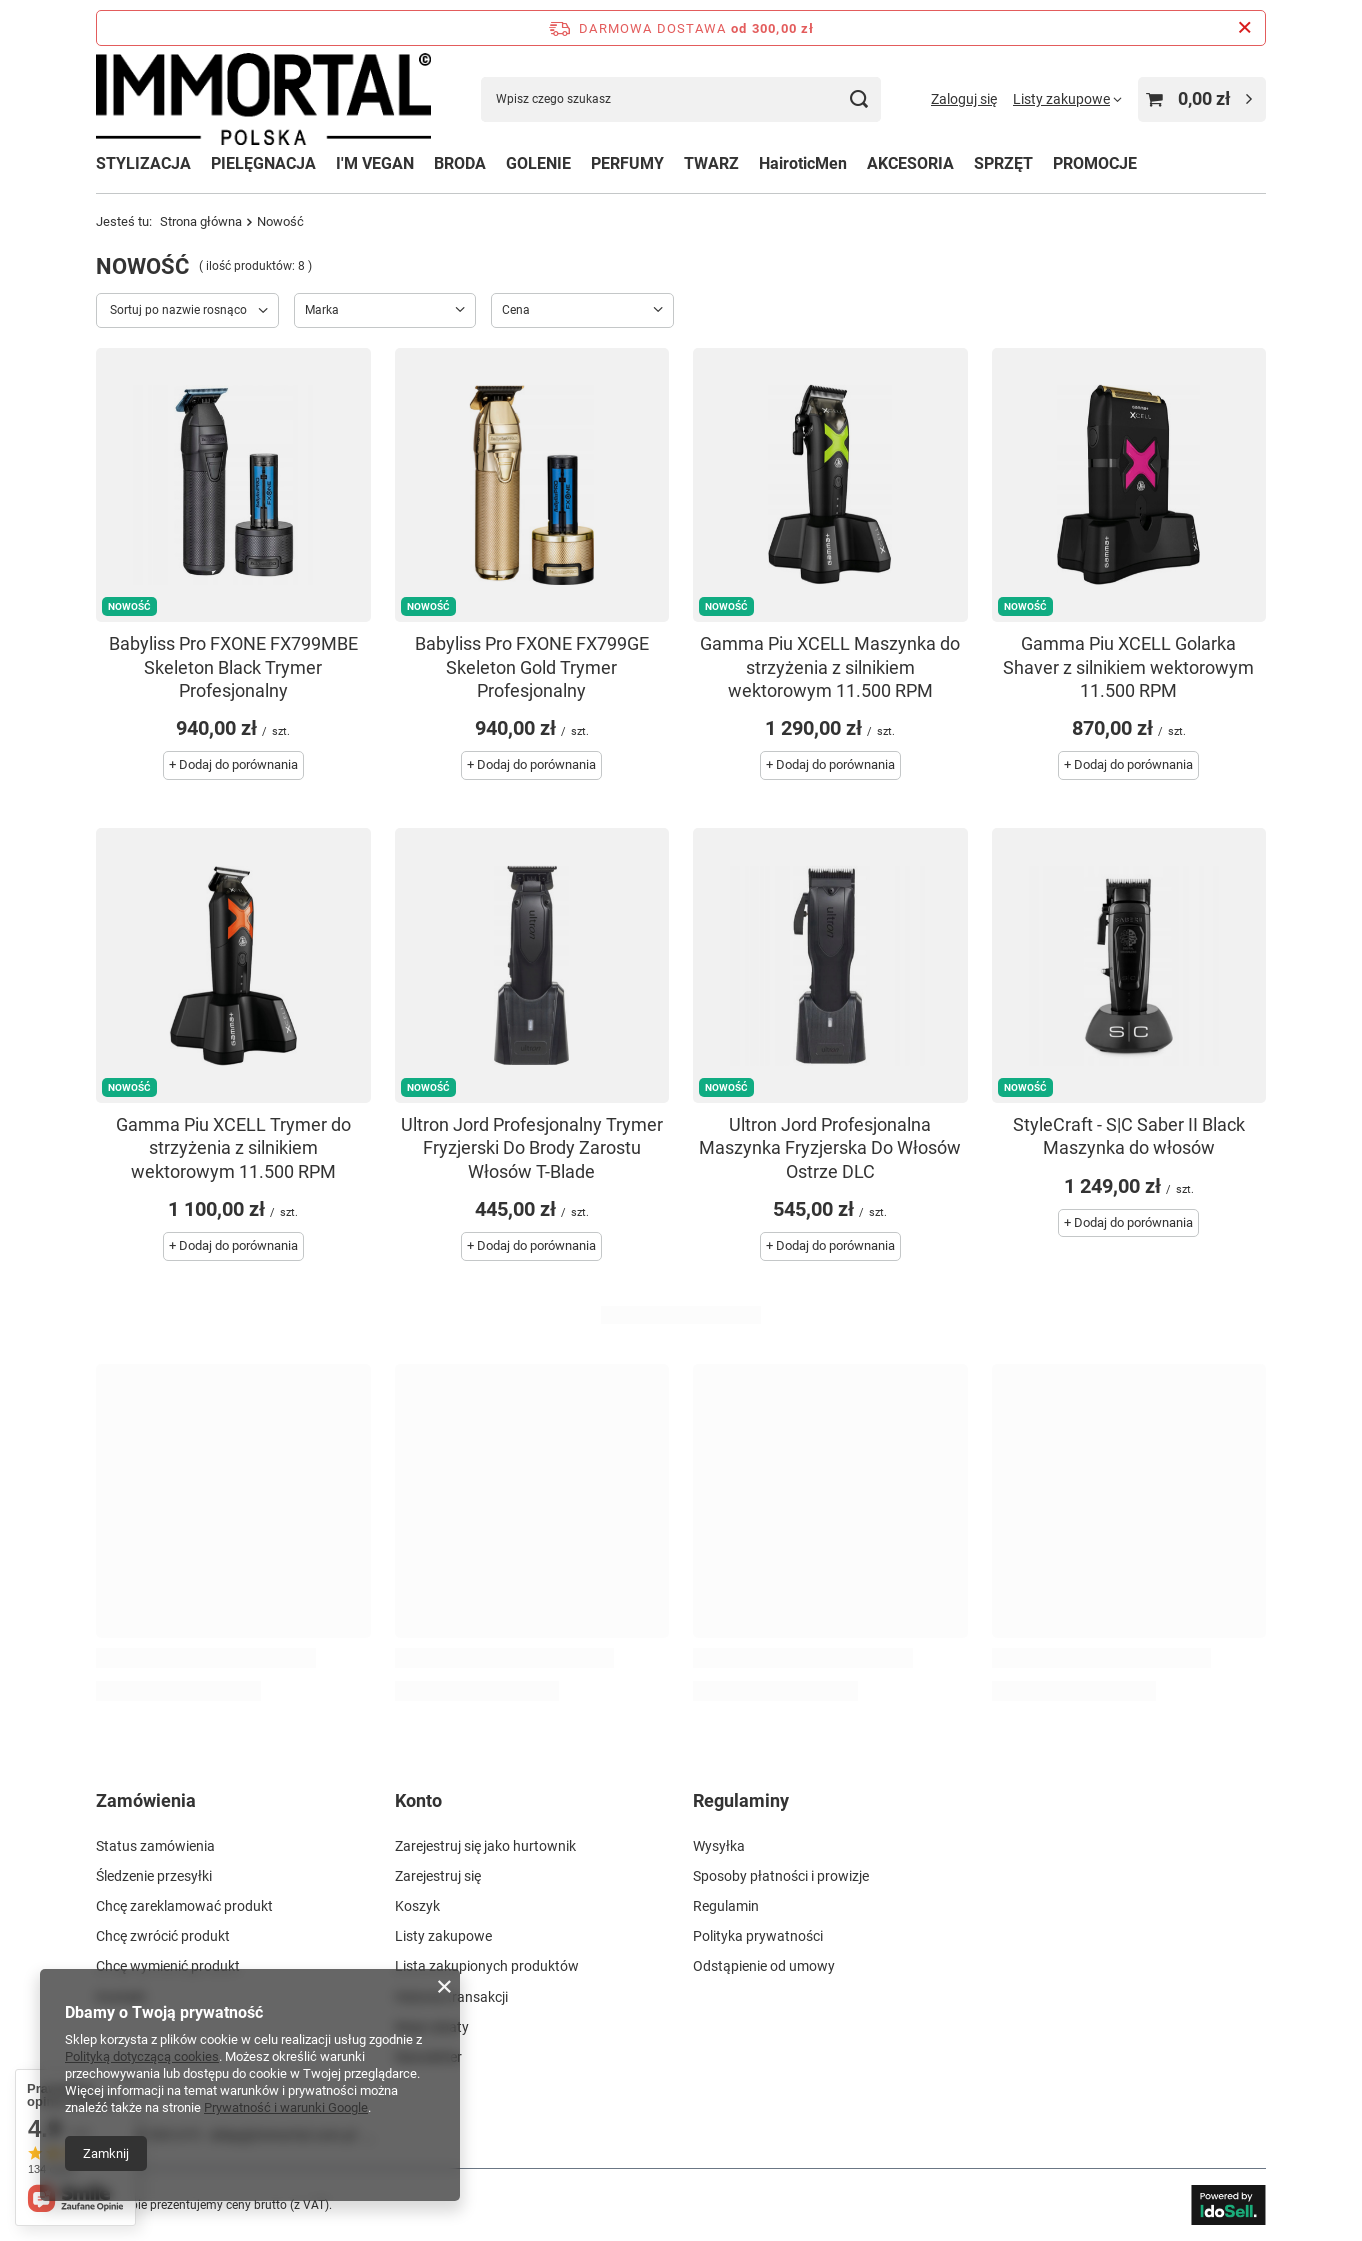 The width and height of the screenshot is (1362, 2241). Describe the element at coordinates (263, 99) in the screenshot. I see `[Logo sklepu]` at that location.